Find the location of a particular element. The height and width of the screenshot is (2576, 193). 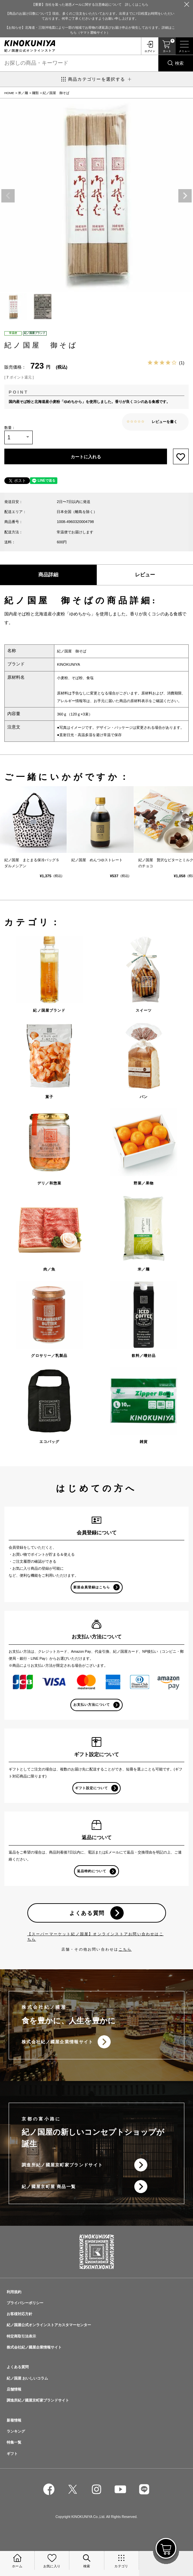

紀ノ国屋公式オンラインストアカスタマーセンター is located at coordinates (49, 2325).